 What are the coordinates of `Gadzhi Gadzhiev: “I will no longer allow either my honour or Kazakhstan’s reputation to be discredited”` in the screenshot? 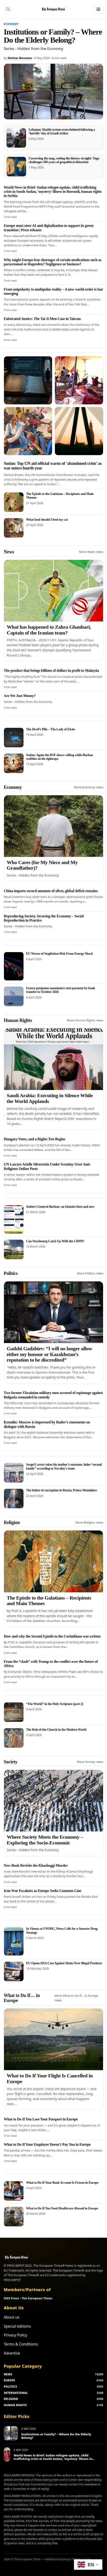 It's located at (49, 1354).